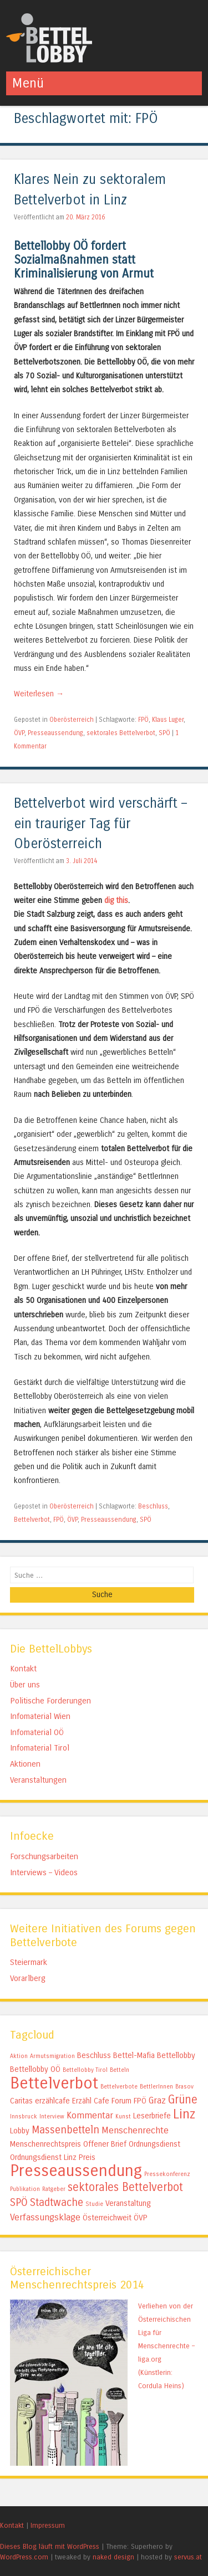 The width and height of the screenshot is (208, 2576). Describe the element at coordinates (128, 2203) in the screenshot. I see `Veranstaltung [Veranstaltung (2 Einträge)]` at that location.